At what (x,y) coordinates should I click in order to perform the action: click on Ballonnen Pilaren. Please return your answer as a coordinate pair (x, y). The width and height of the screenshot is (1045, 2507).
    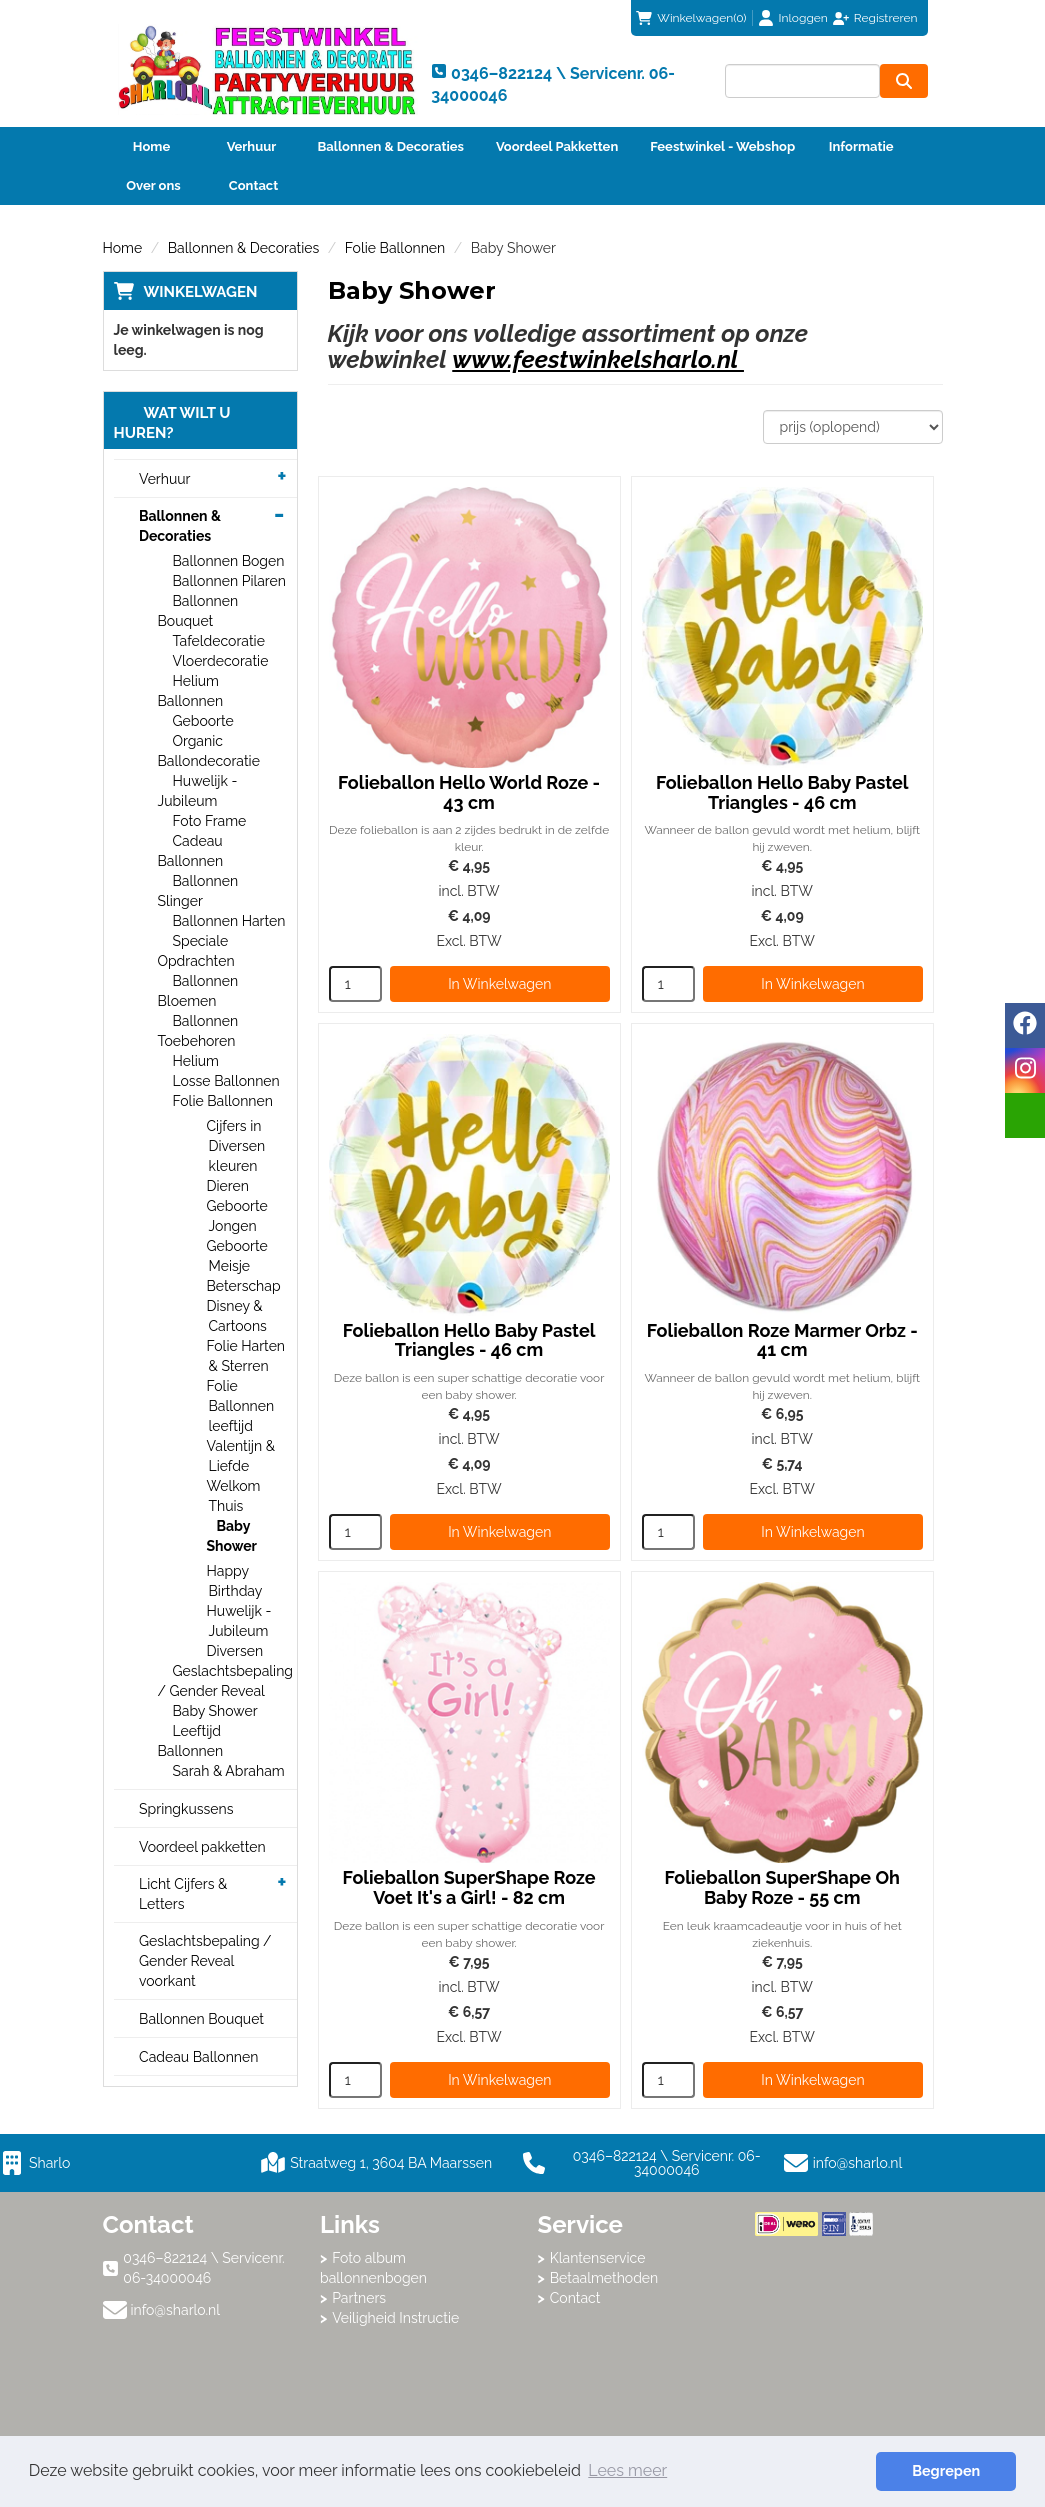
    Looking at the image, I should click on (229, 581).